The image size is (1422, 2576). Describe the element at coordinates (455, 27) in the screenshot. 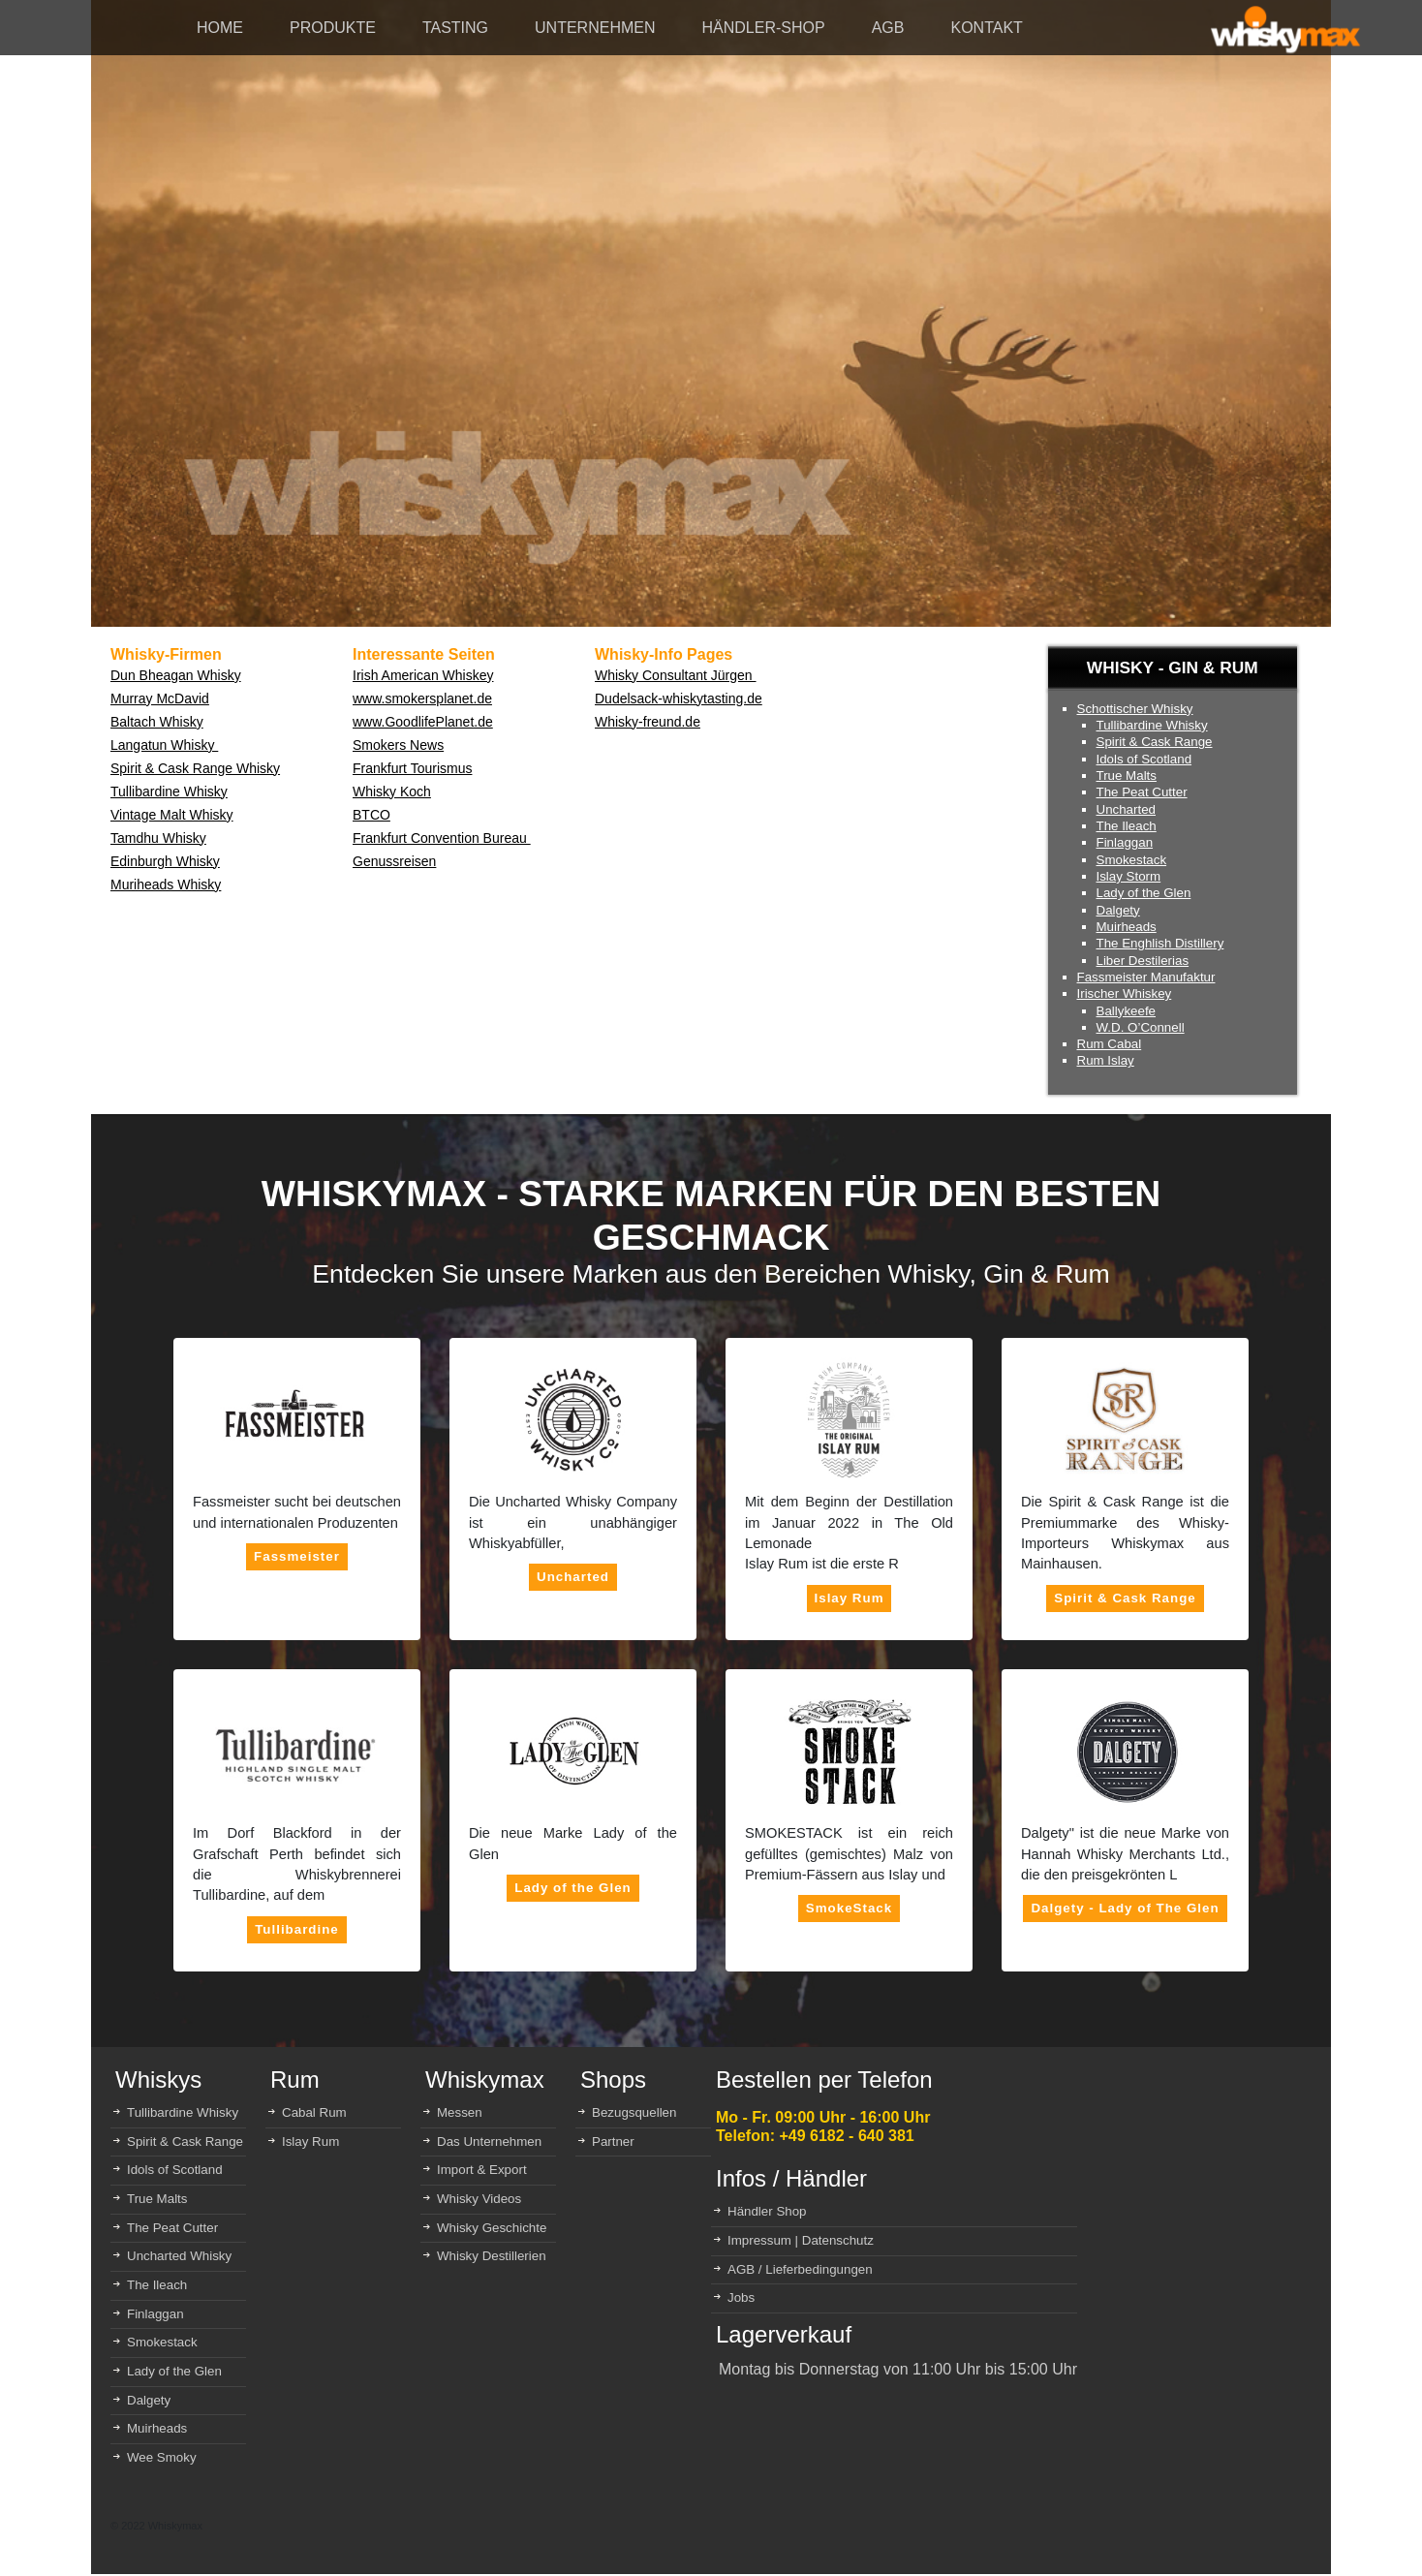

I see `TASTING` at that location.